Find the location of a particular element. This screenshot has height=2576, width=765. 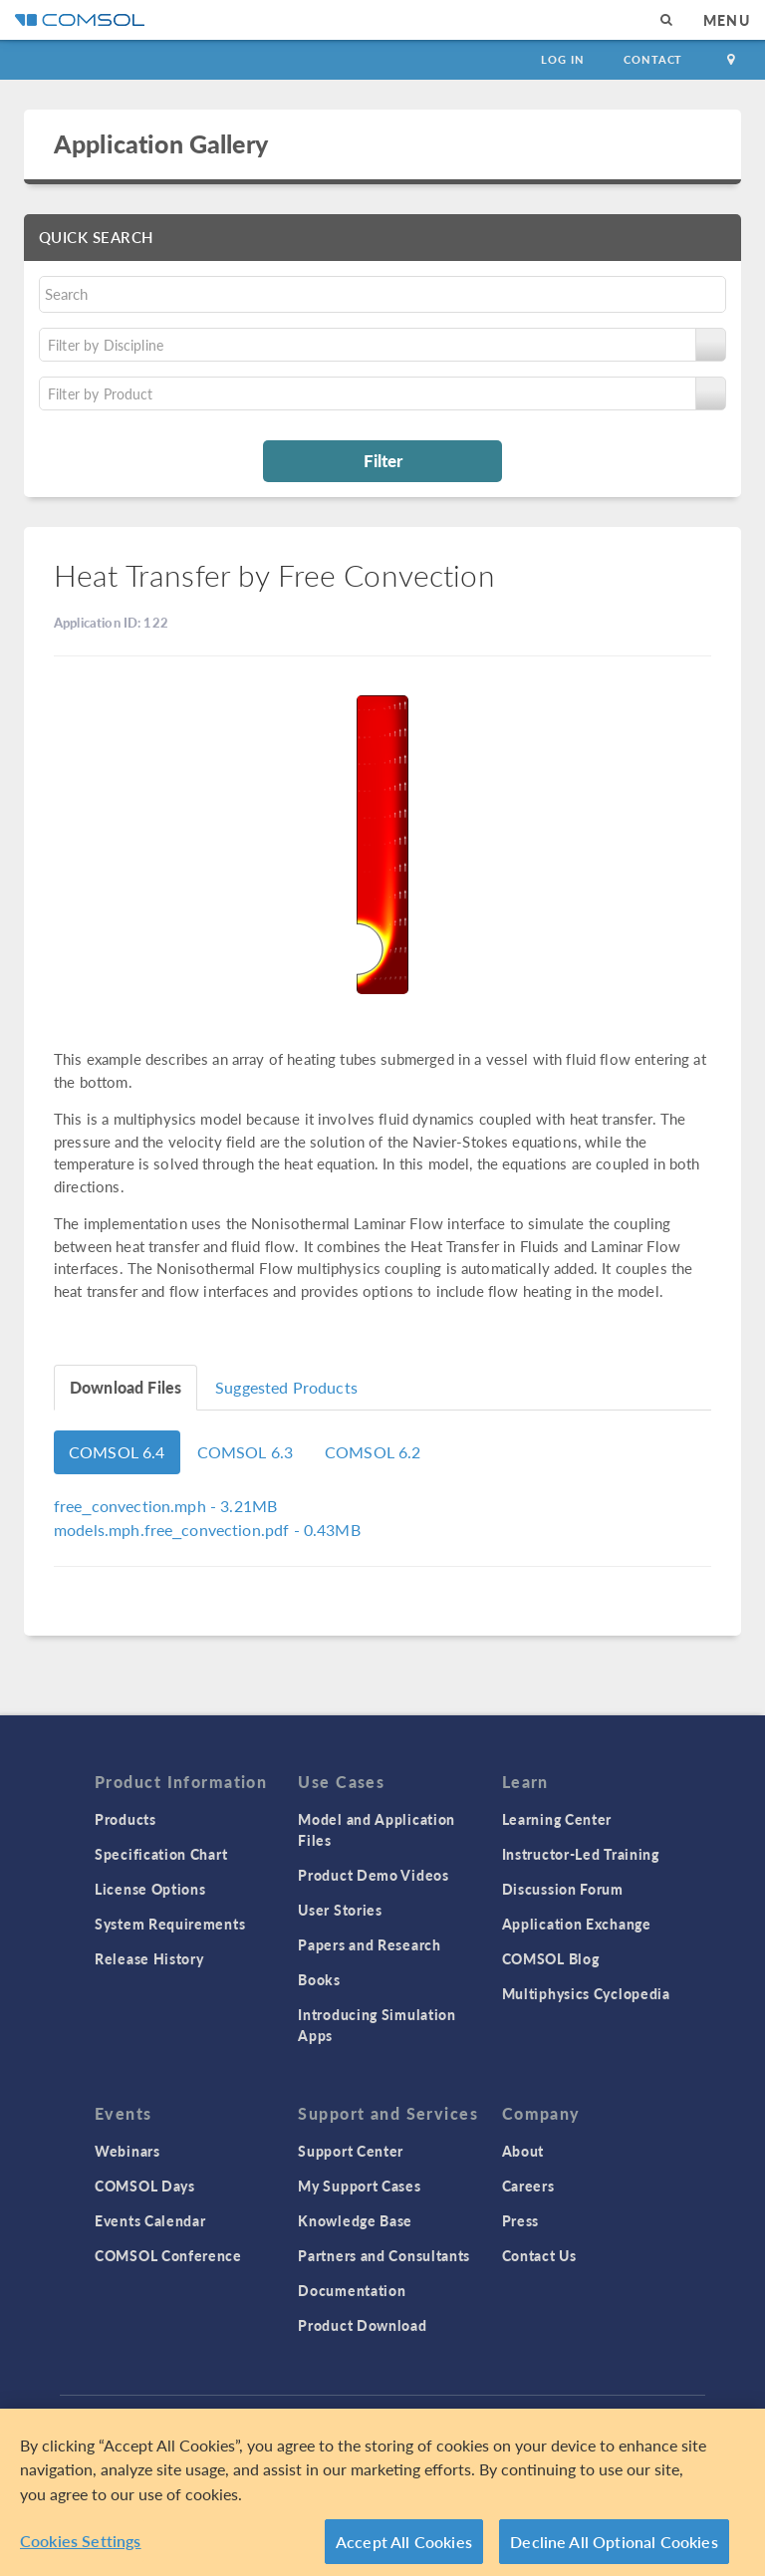

Papers and Research is located at coordinates (369, 1944).